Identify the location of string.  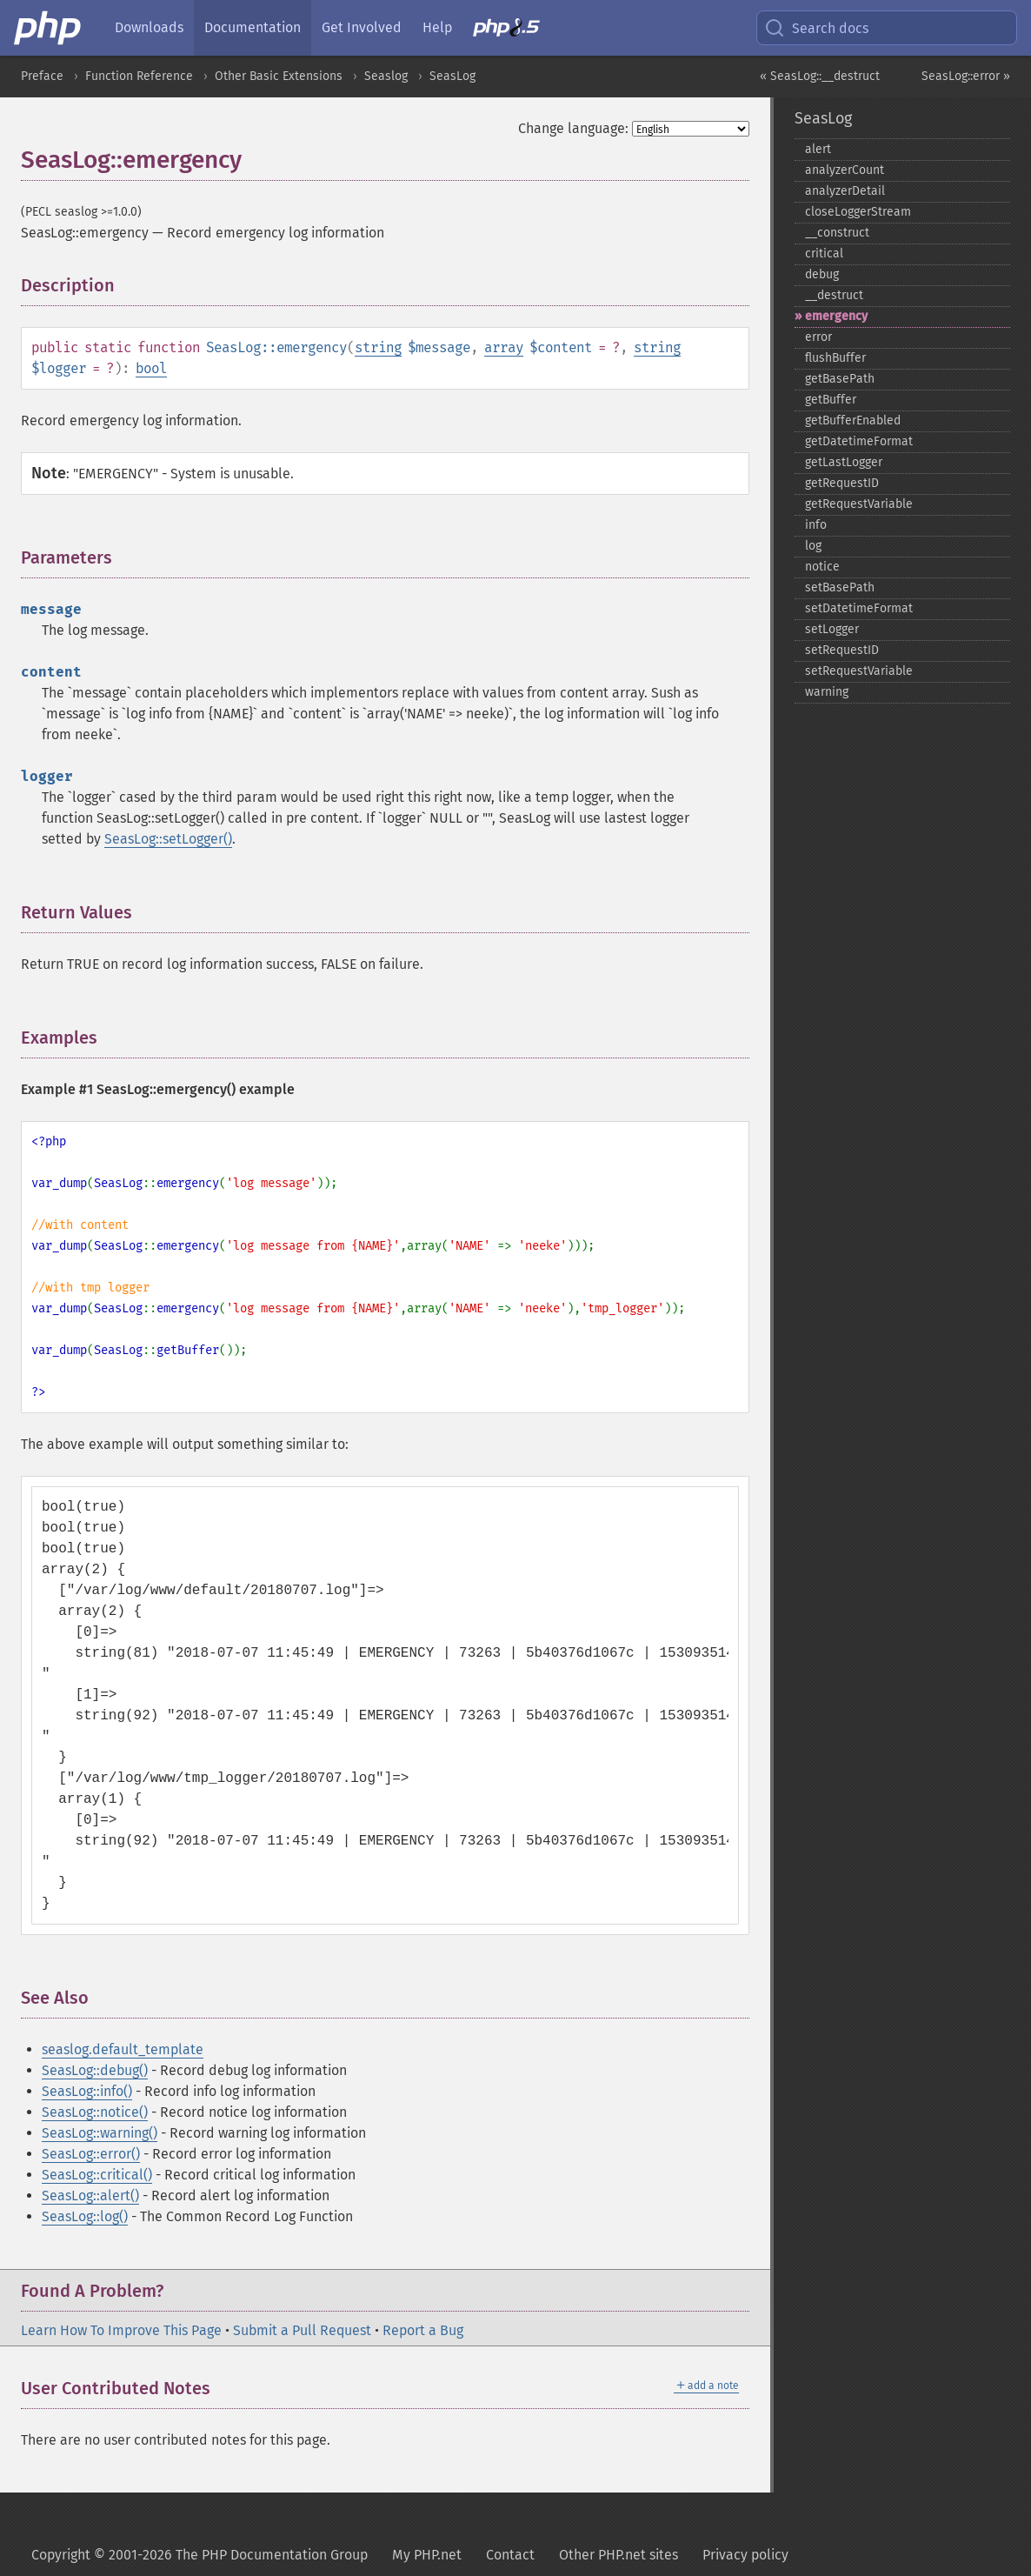
(378, 347).